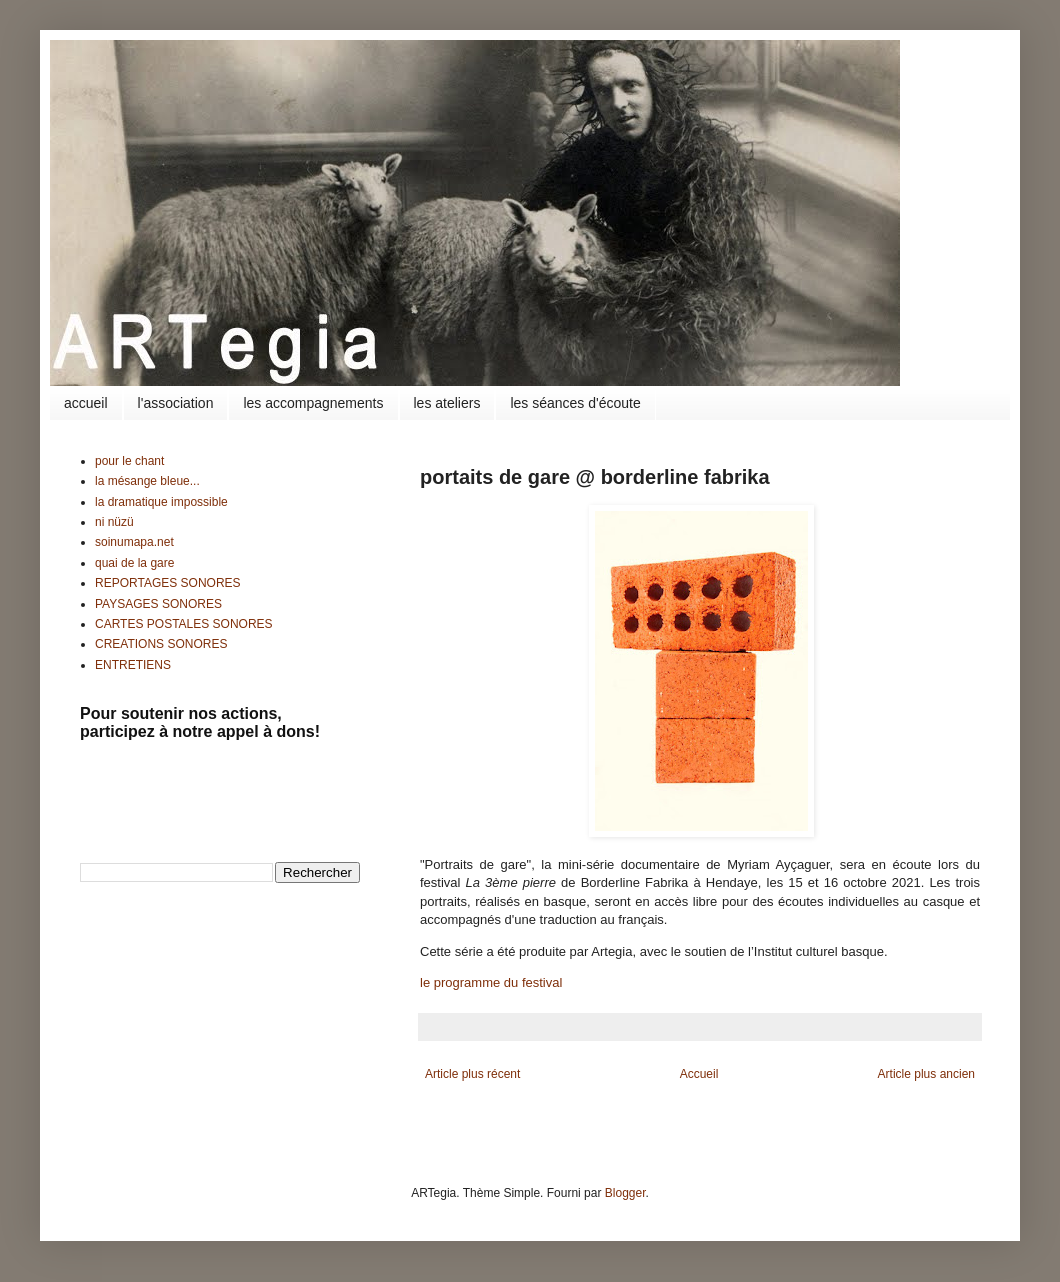  Describe the element at coordinates (575, 403) in the screenshot. I see `les séances d'écoute` at that location.